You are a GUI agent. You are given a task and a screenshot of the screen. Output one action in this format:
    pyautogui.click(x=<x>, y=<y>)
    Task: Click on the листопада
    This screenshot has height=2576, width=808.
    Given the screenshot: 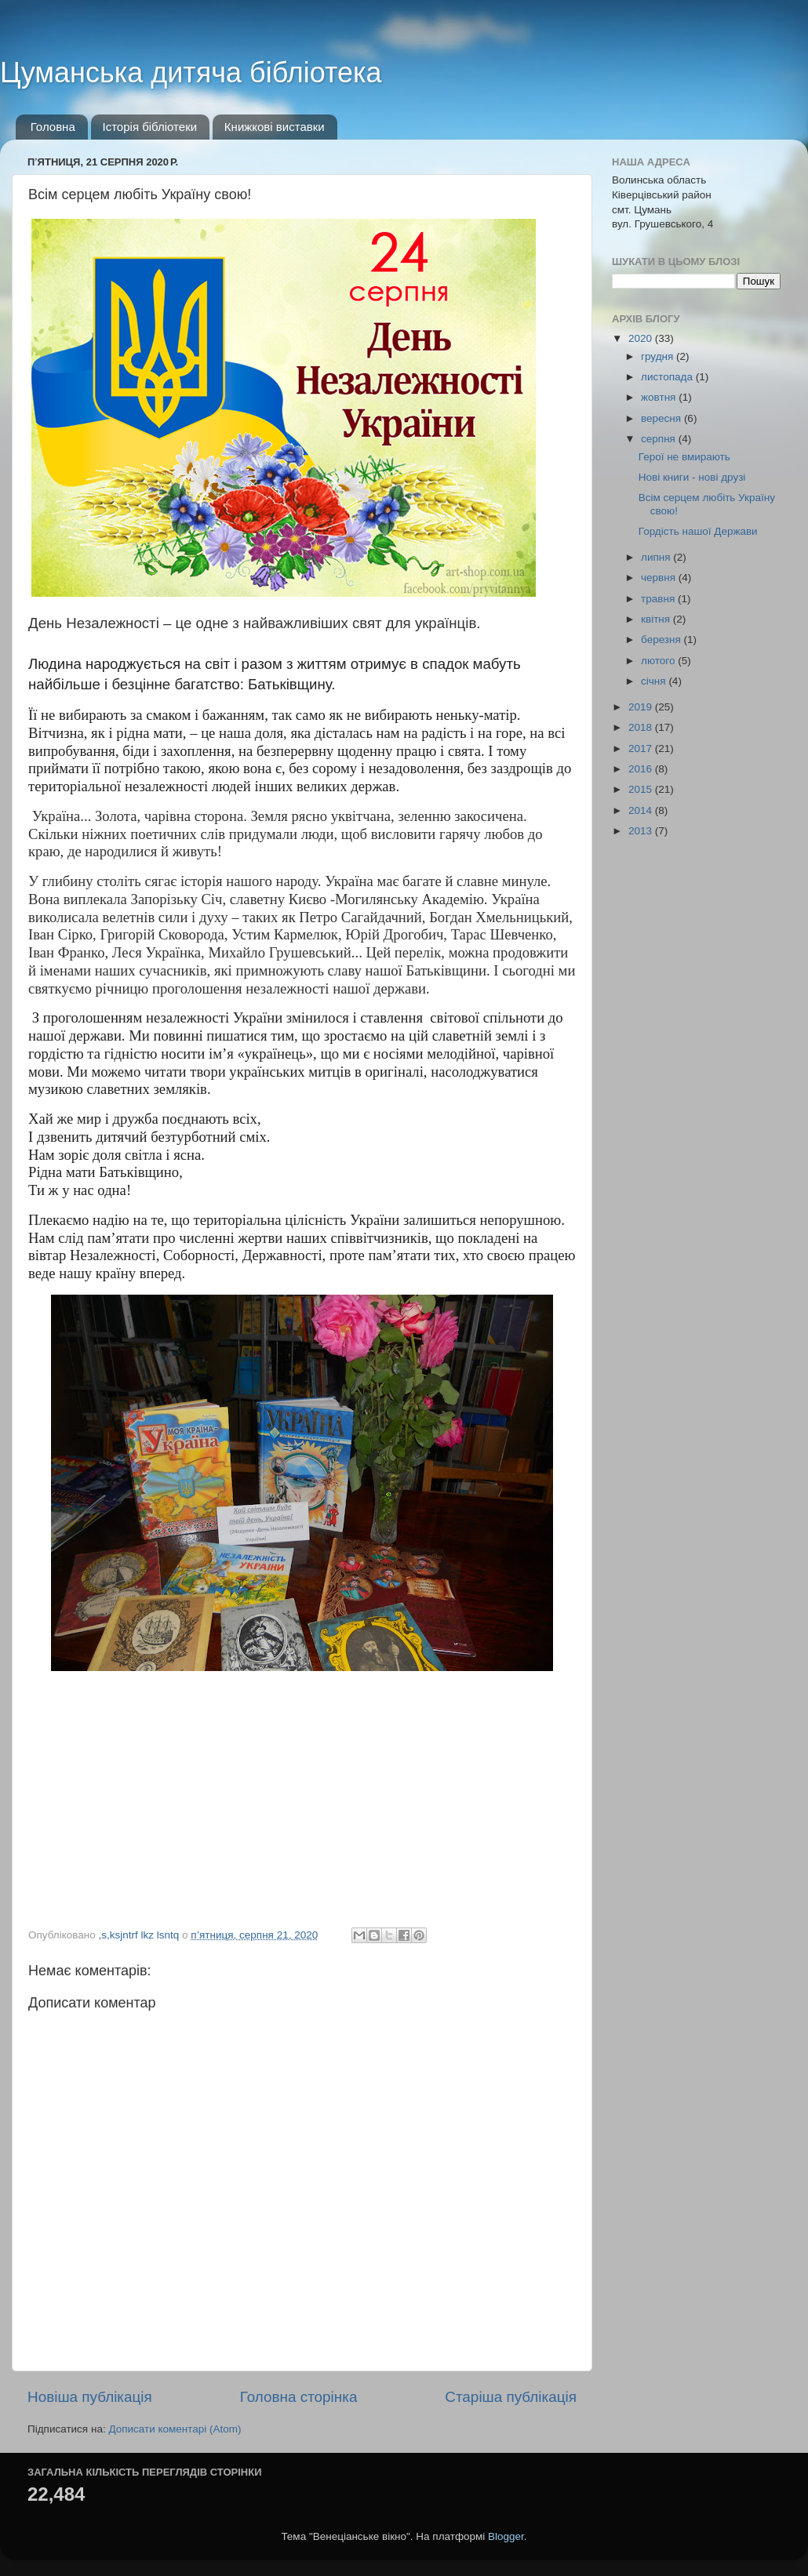 What is the action you would take?
    pyautogui.click(x=668, y=377)
    